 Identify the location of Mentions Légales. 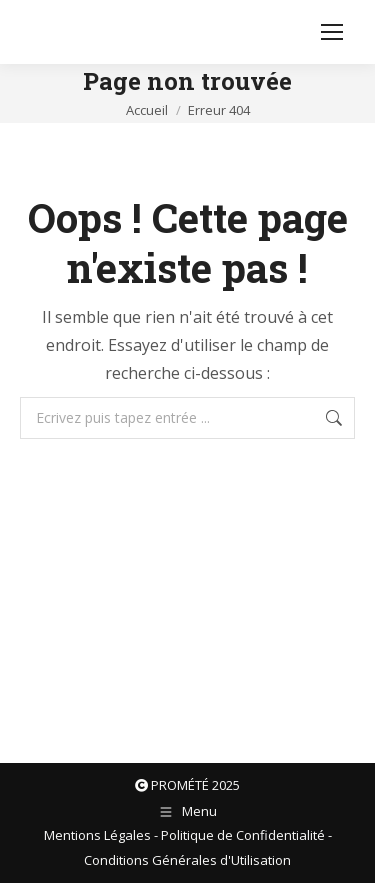
(97, 835).